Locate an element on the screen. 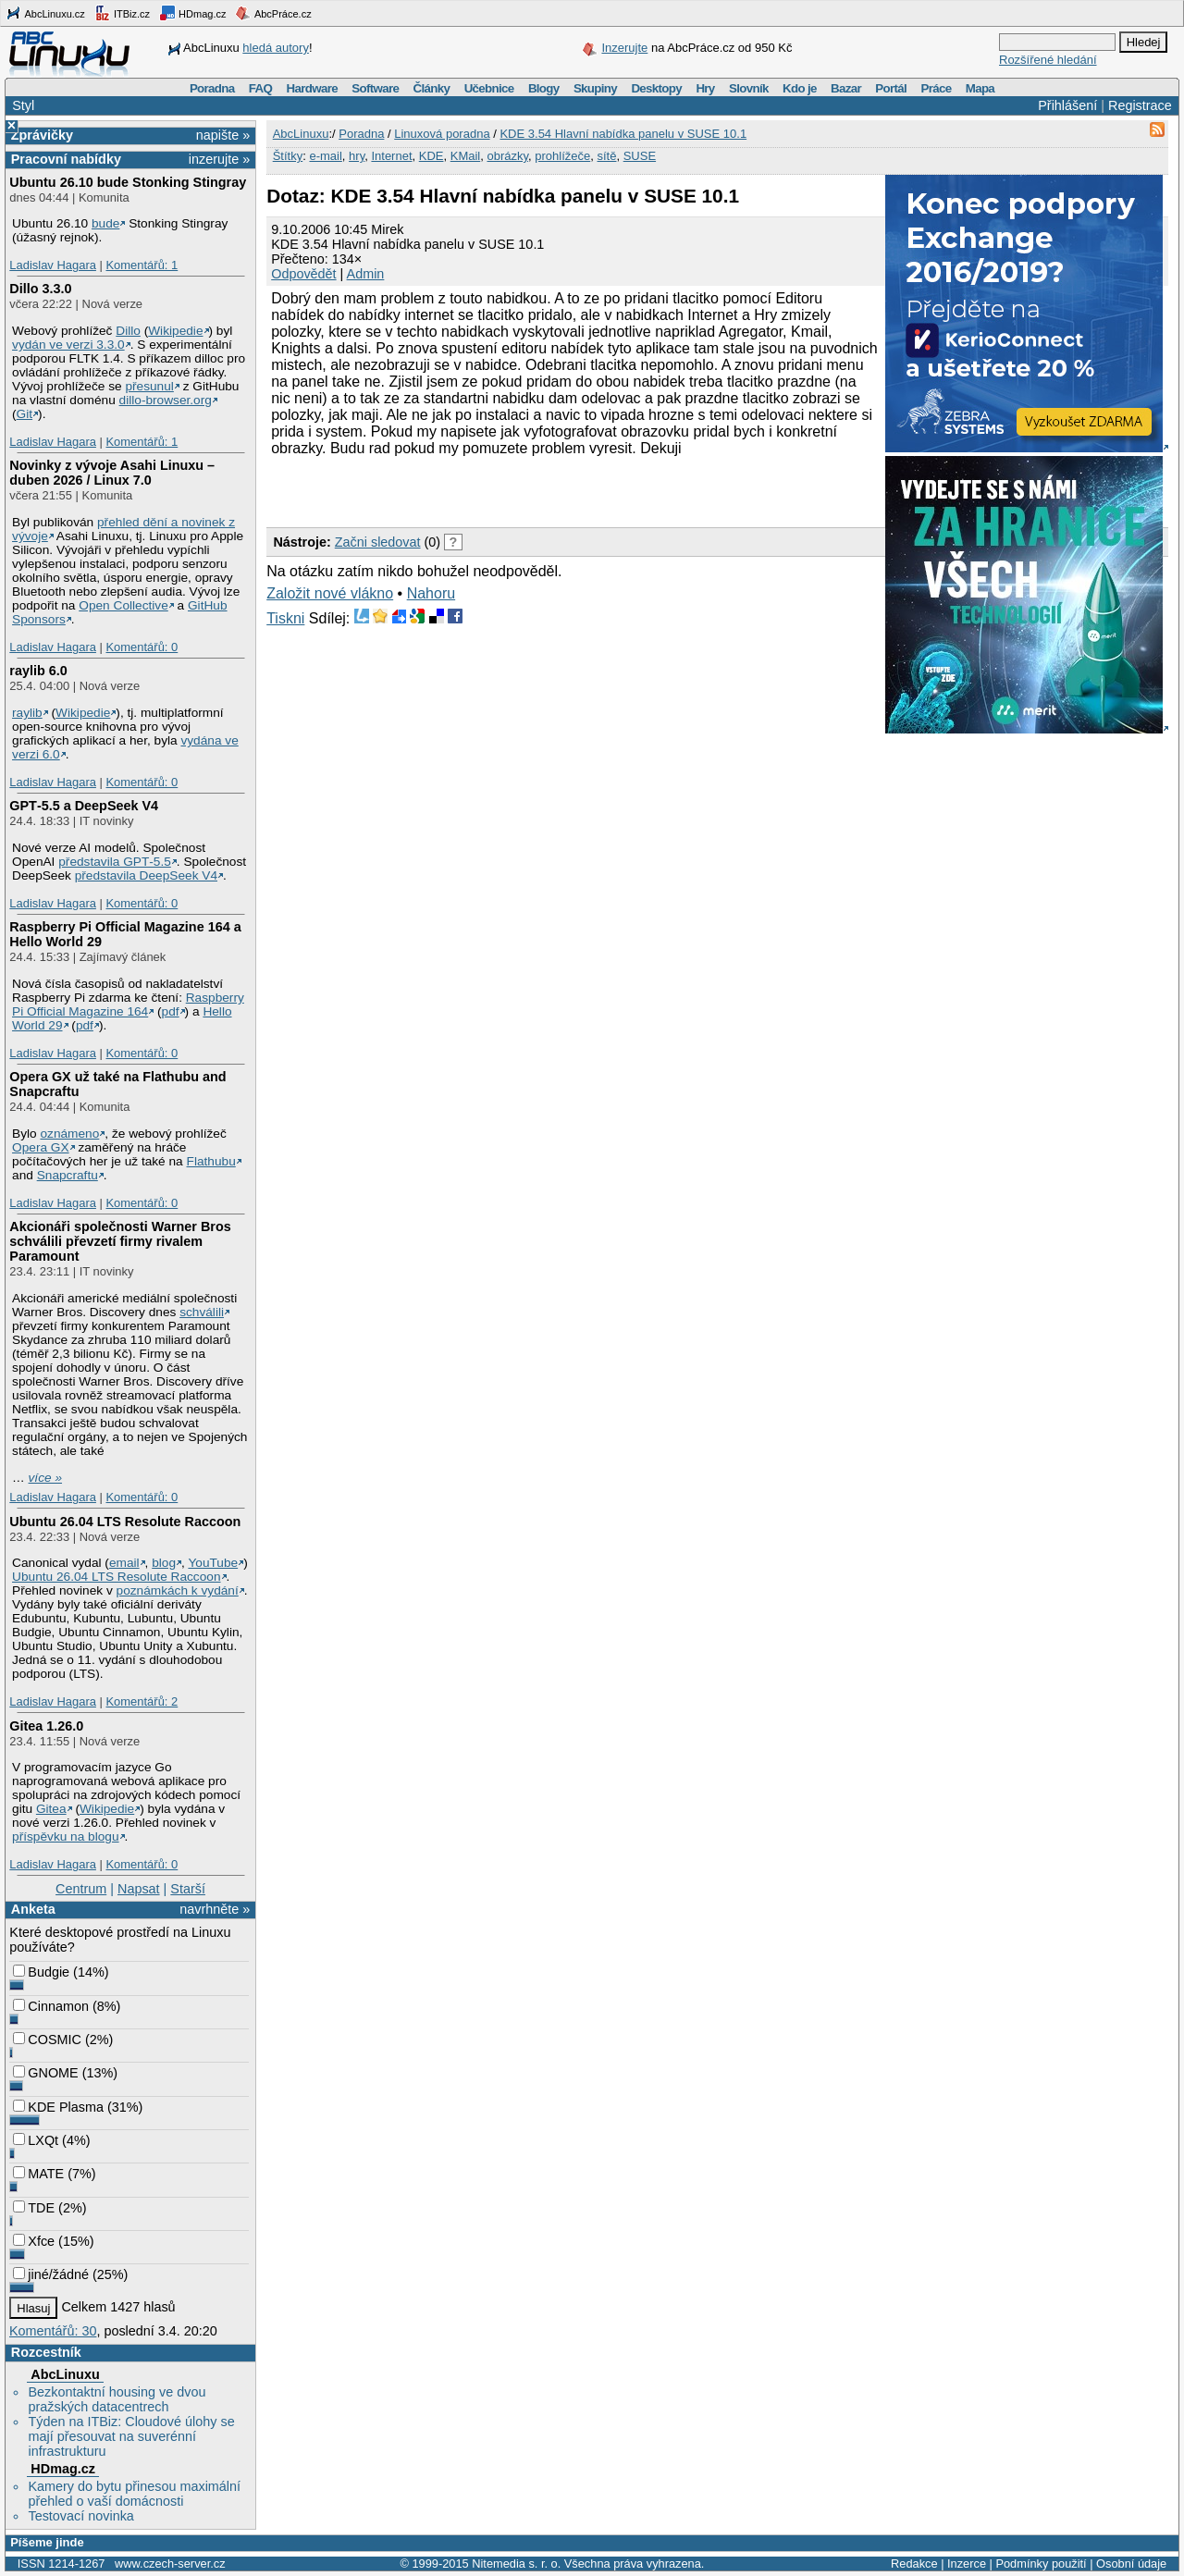  [Advertisement] is located at coordinates (482, 489).